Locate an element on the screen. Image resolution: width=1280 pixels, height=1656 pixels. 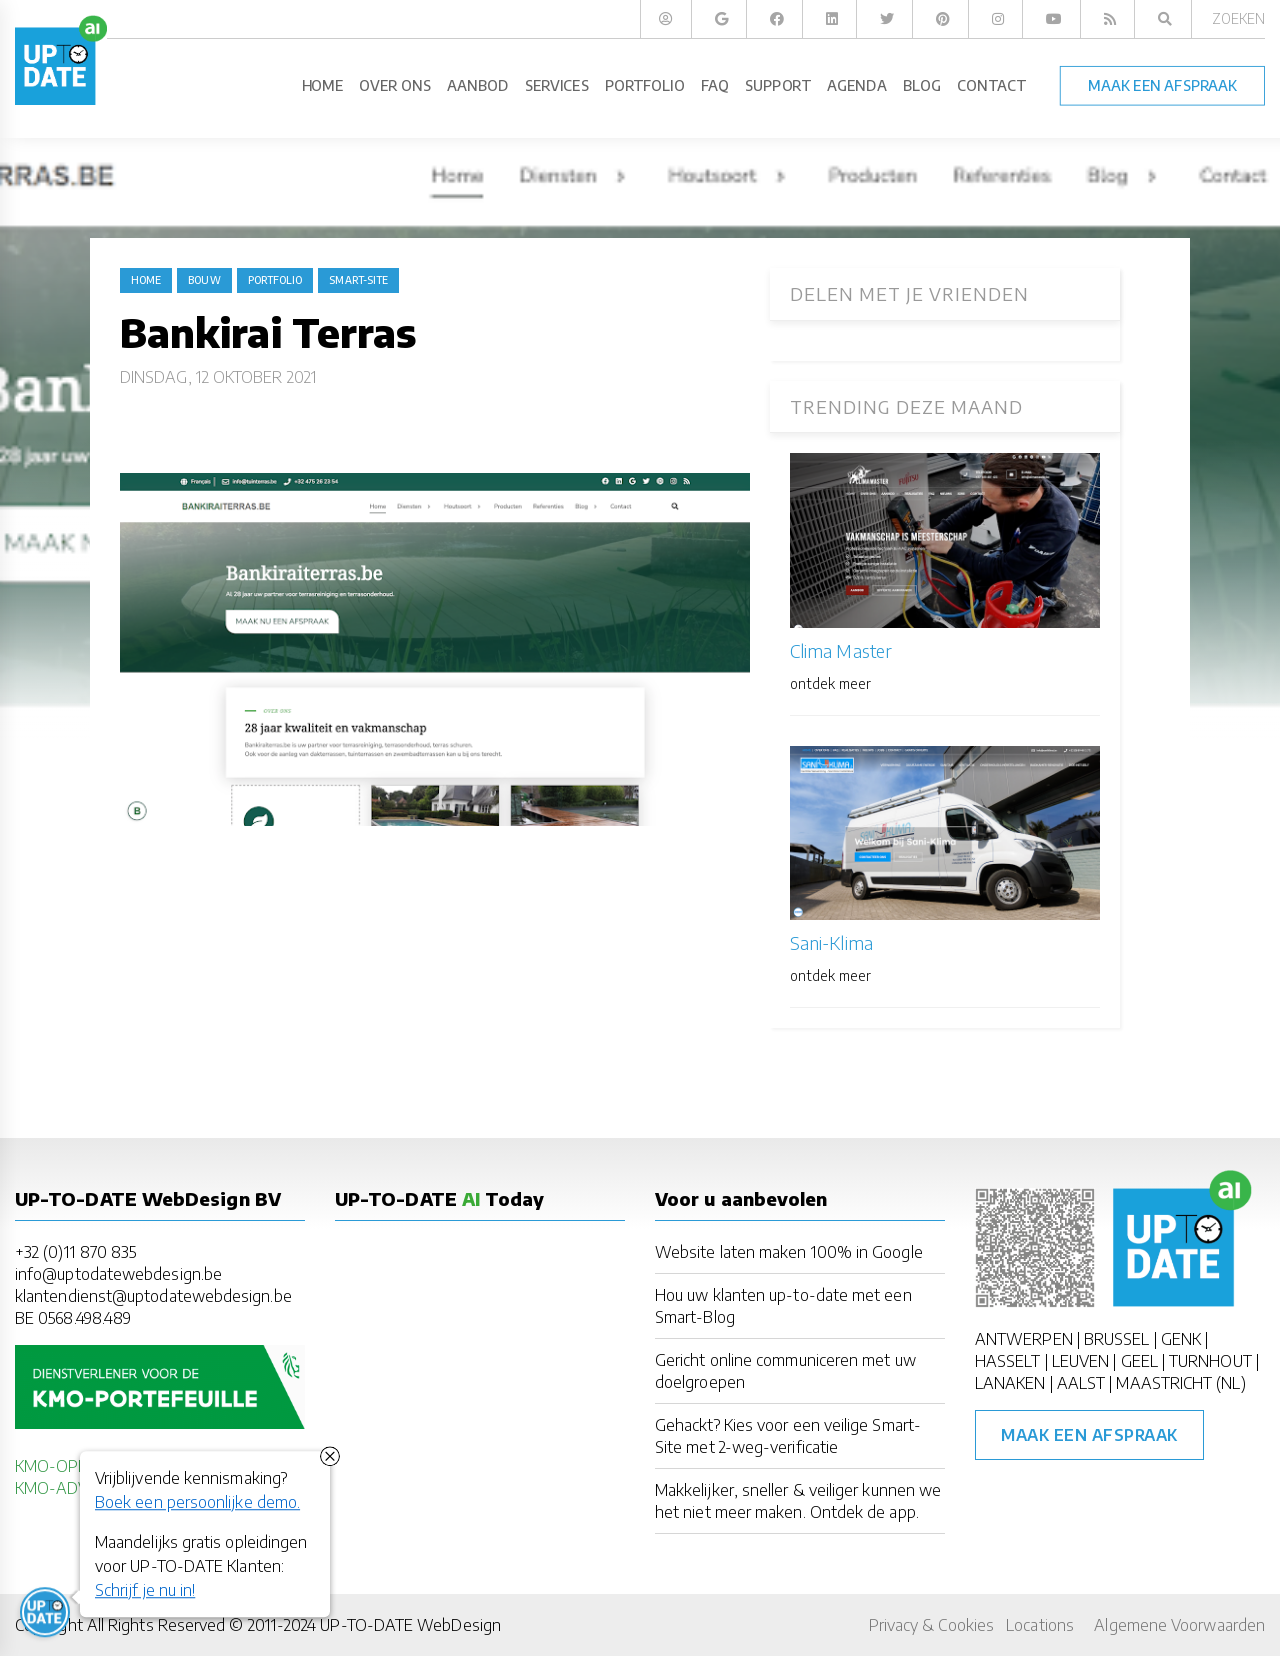
Maak een afspraak is located at coordinates (1089, 1435).